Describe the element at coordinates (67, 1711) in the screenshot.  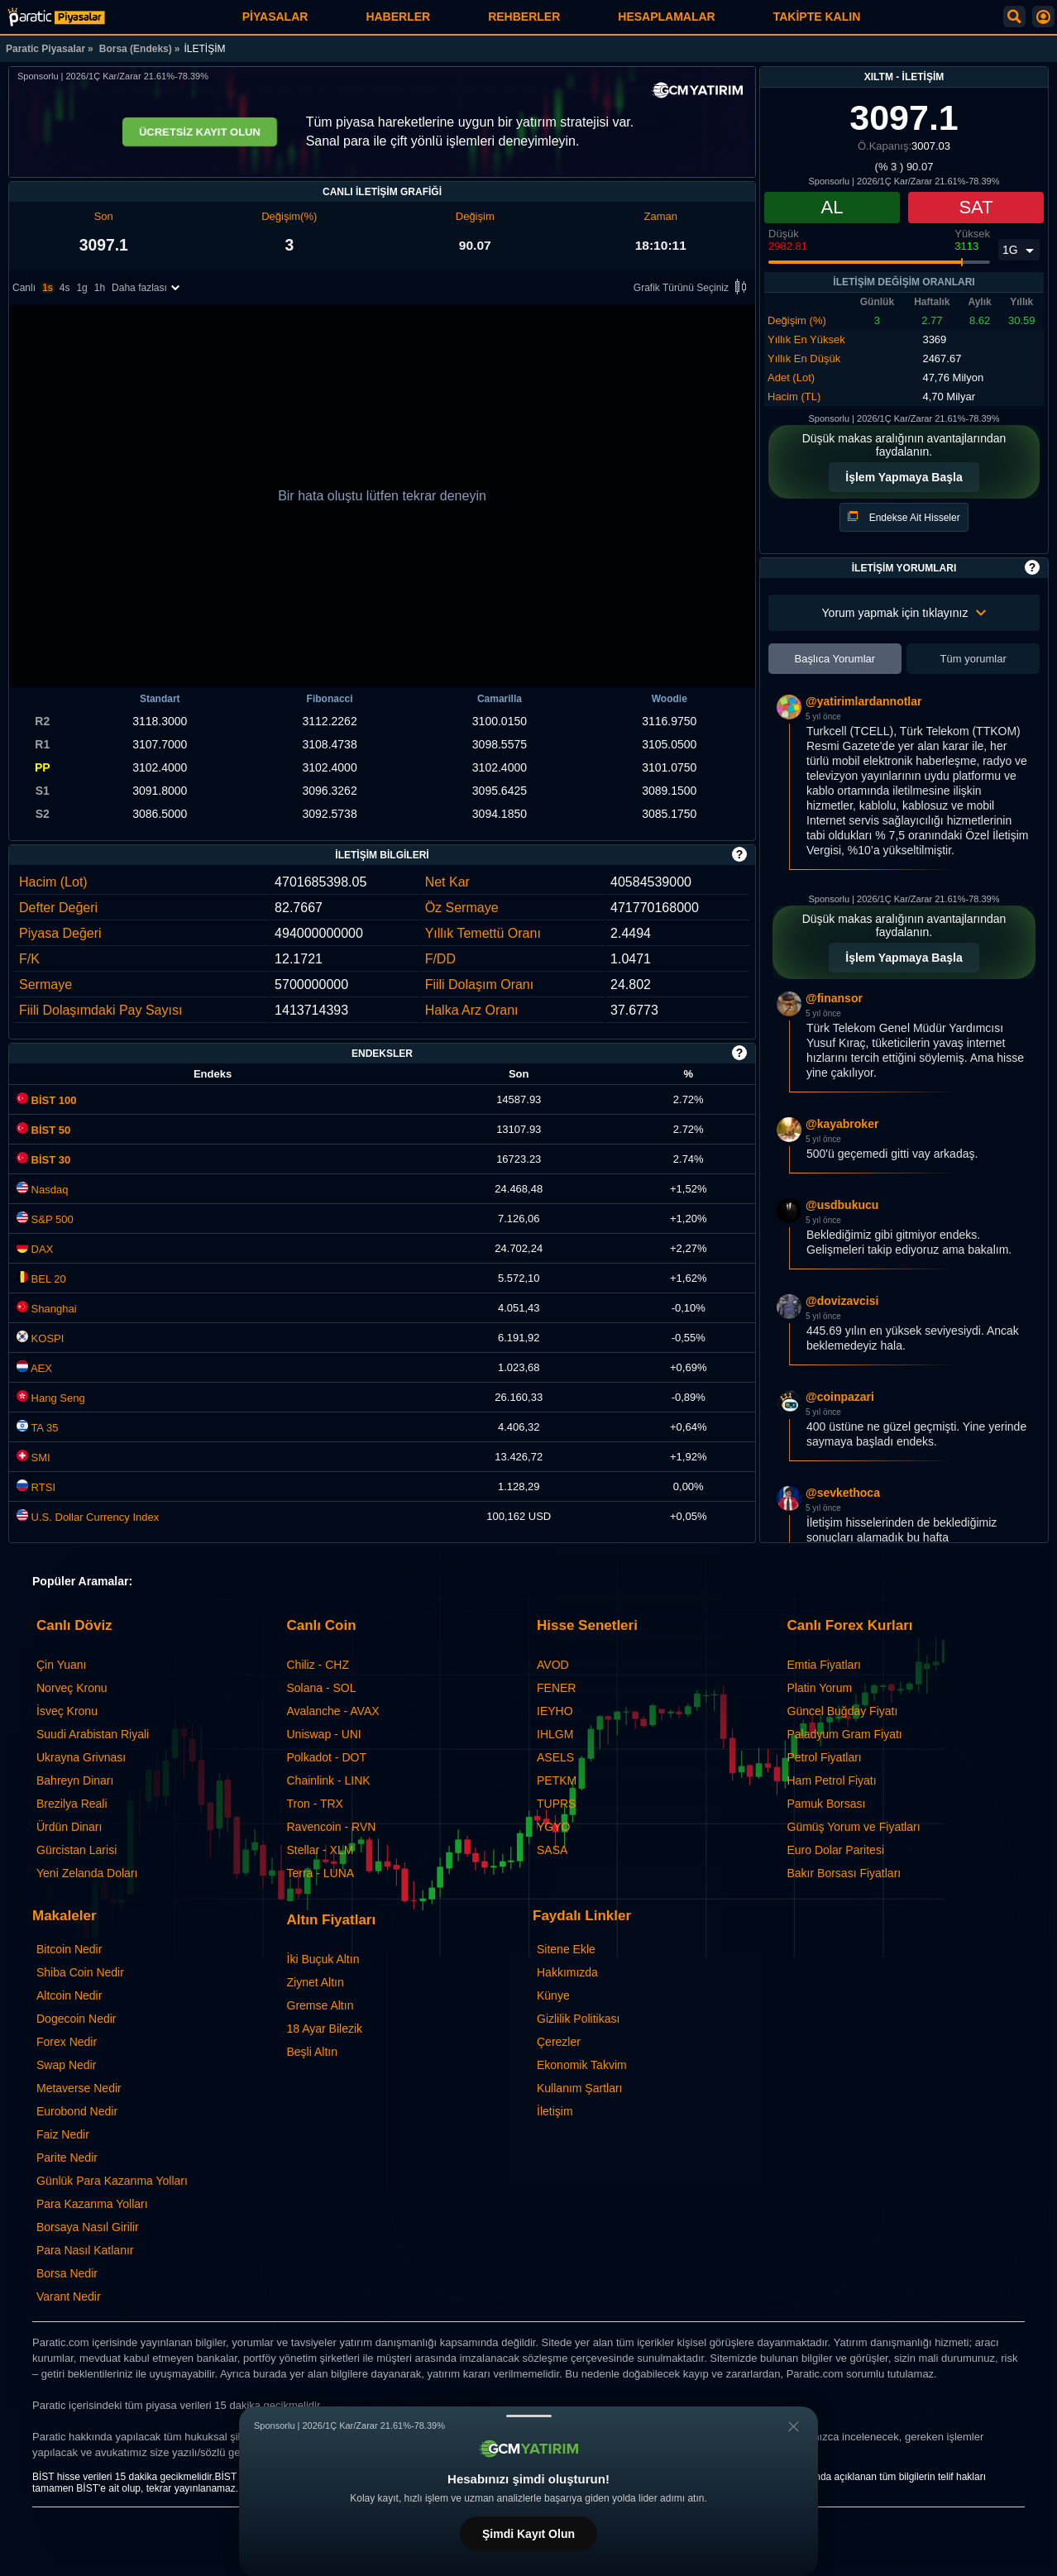
I see `İsveç Kronu` at that location.